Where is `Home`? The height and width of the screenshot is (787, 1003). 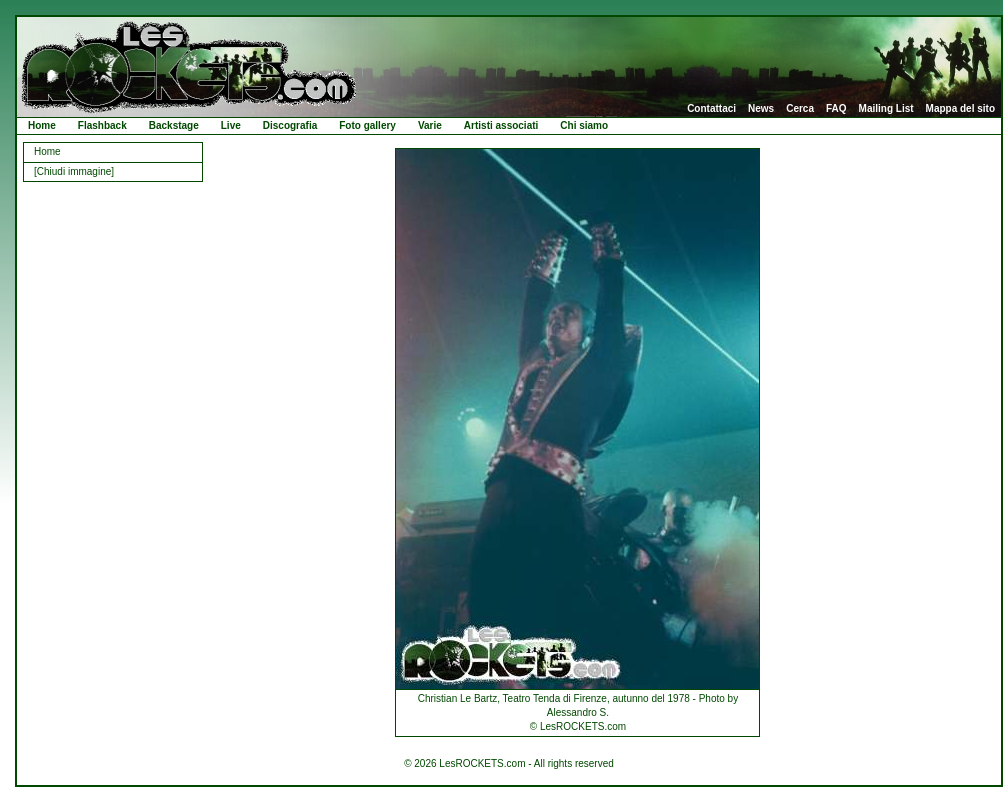 Home is located at coordinates (42, 125).